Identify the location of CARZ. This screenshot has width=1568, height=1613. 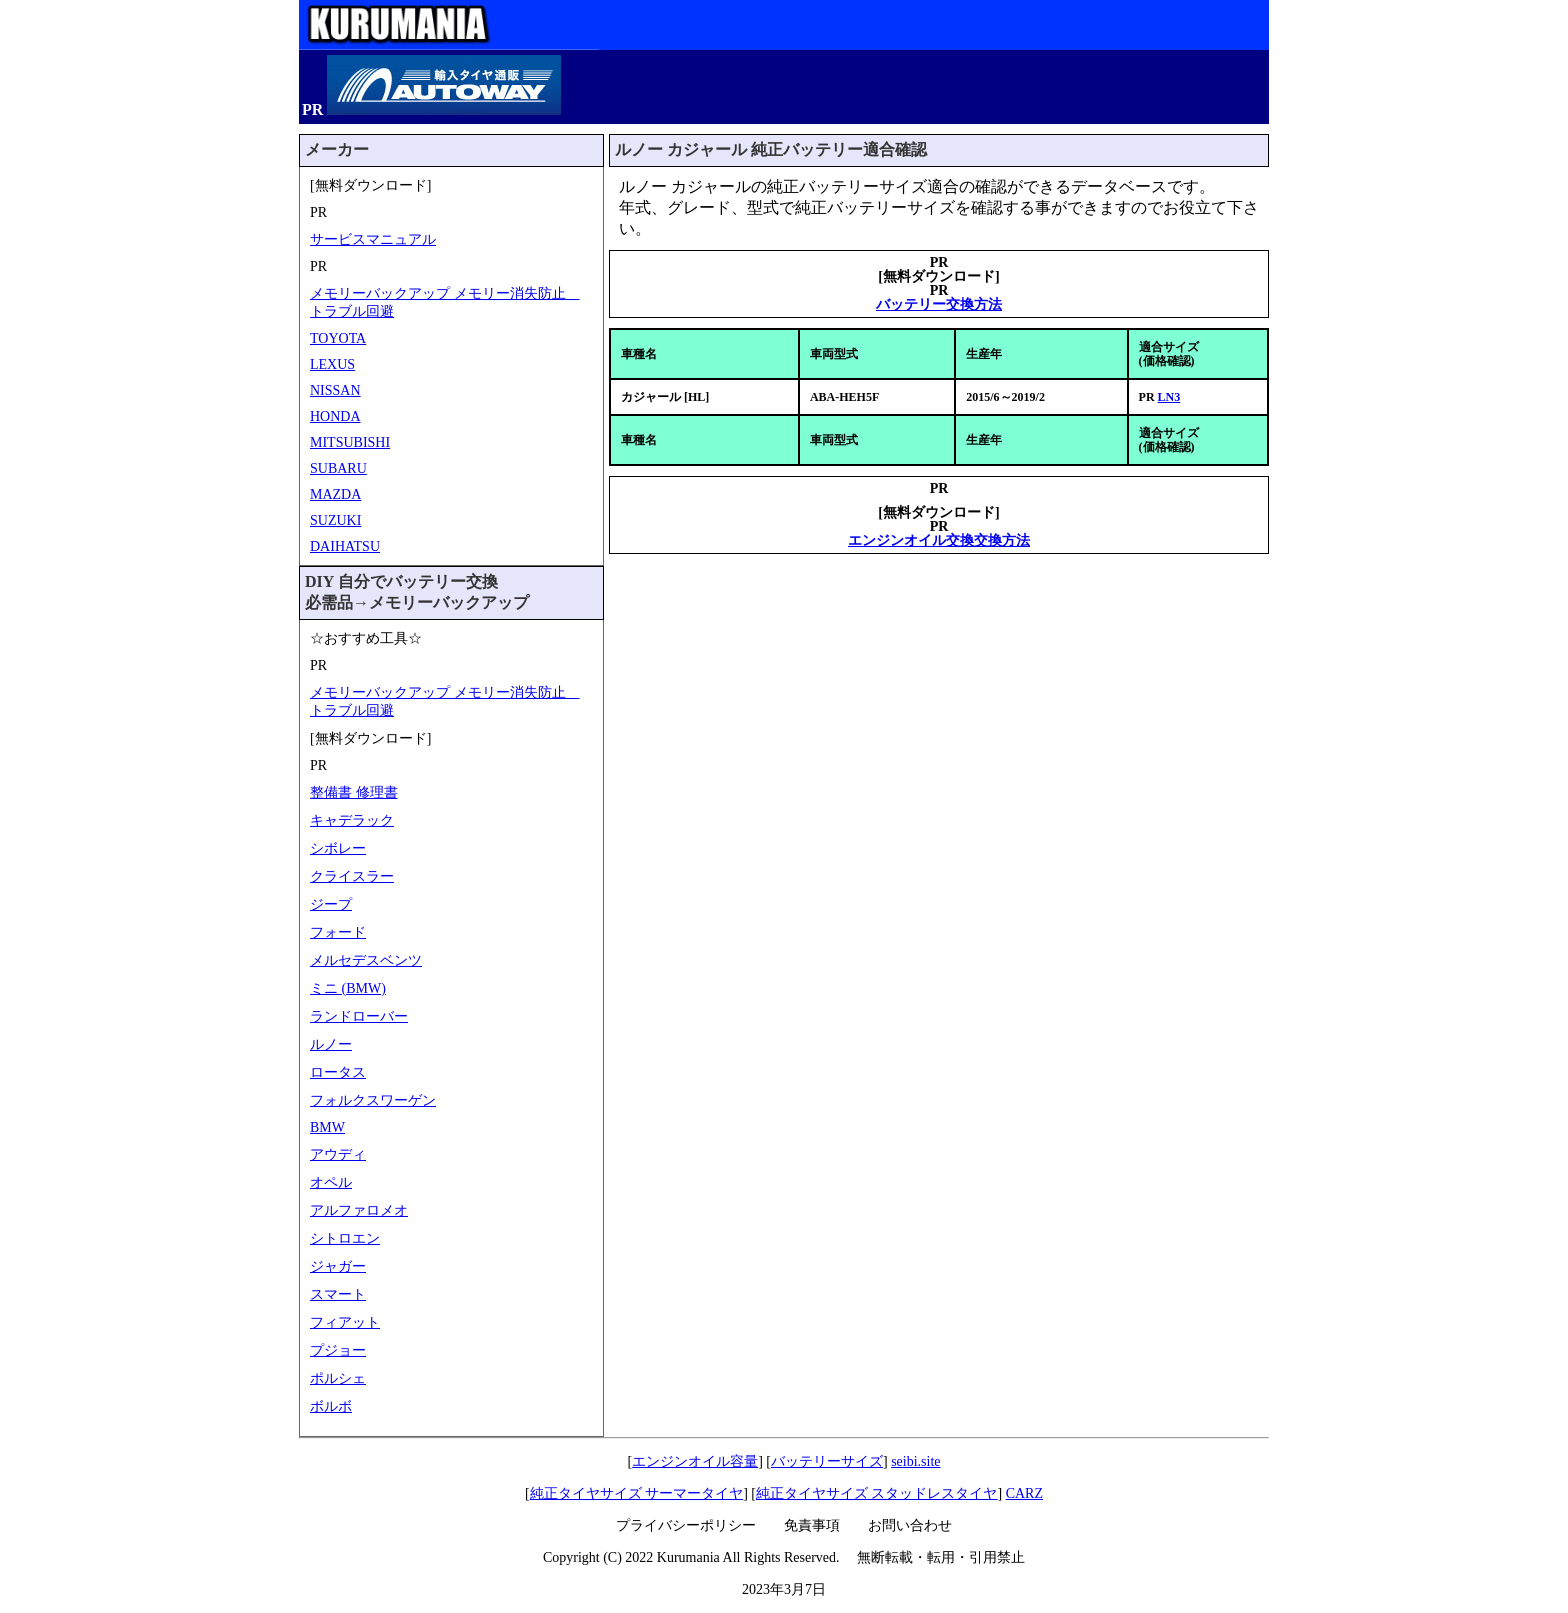
(1024, 1493).